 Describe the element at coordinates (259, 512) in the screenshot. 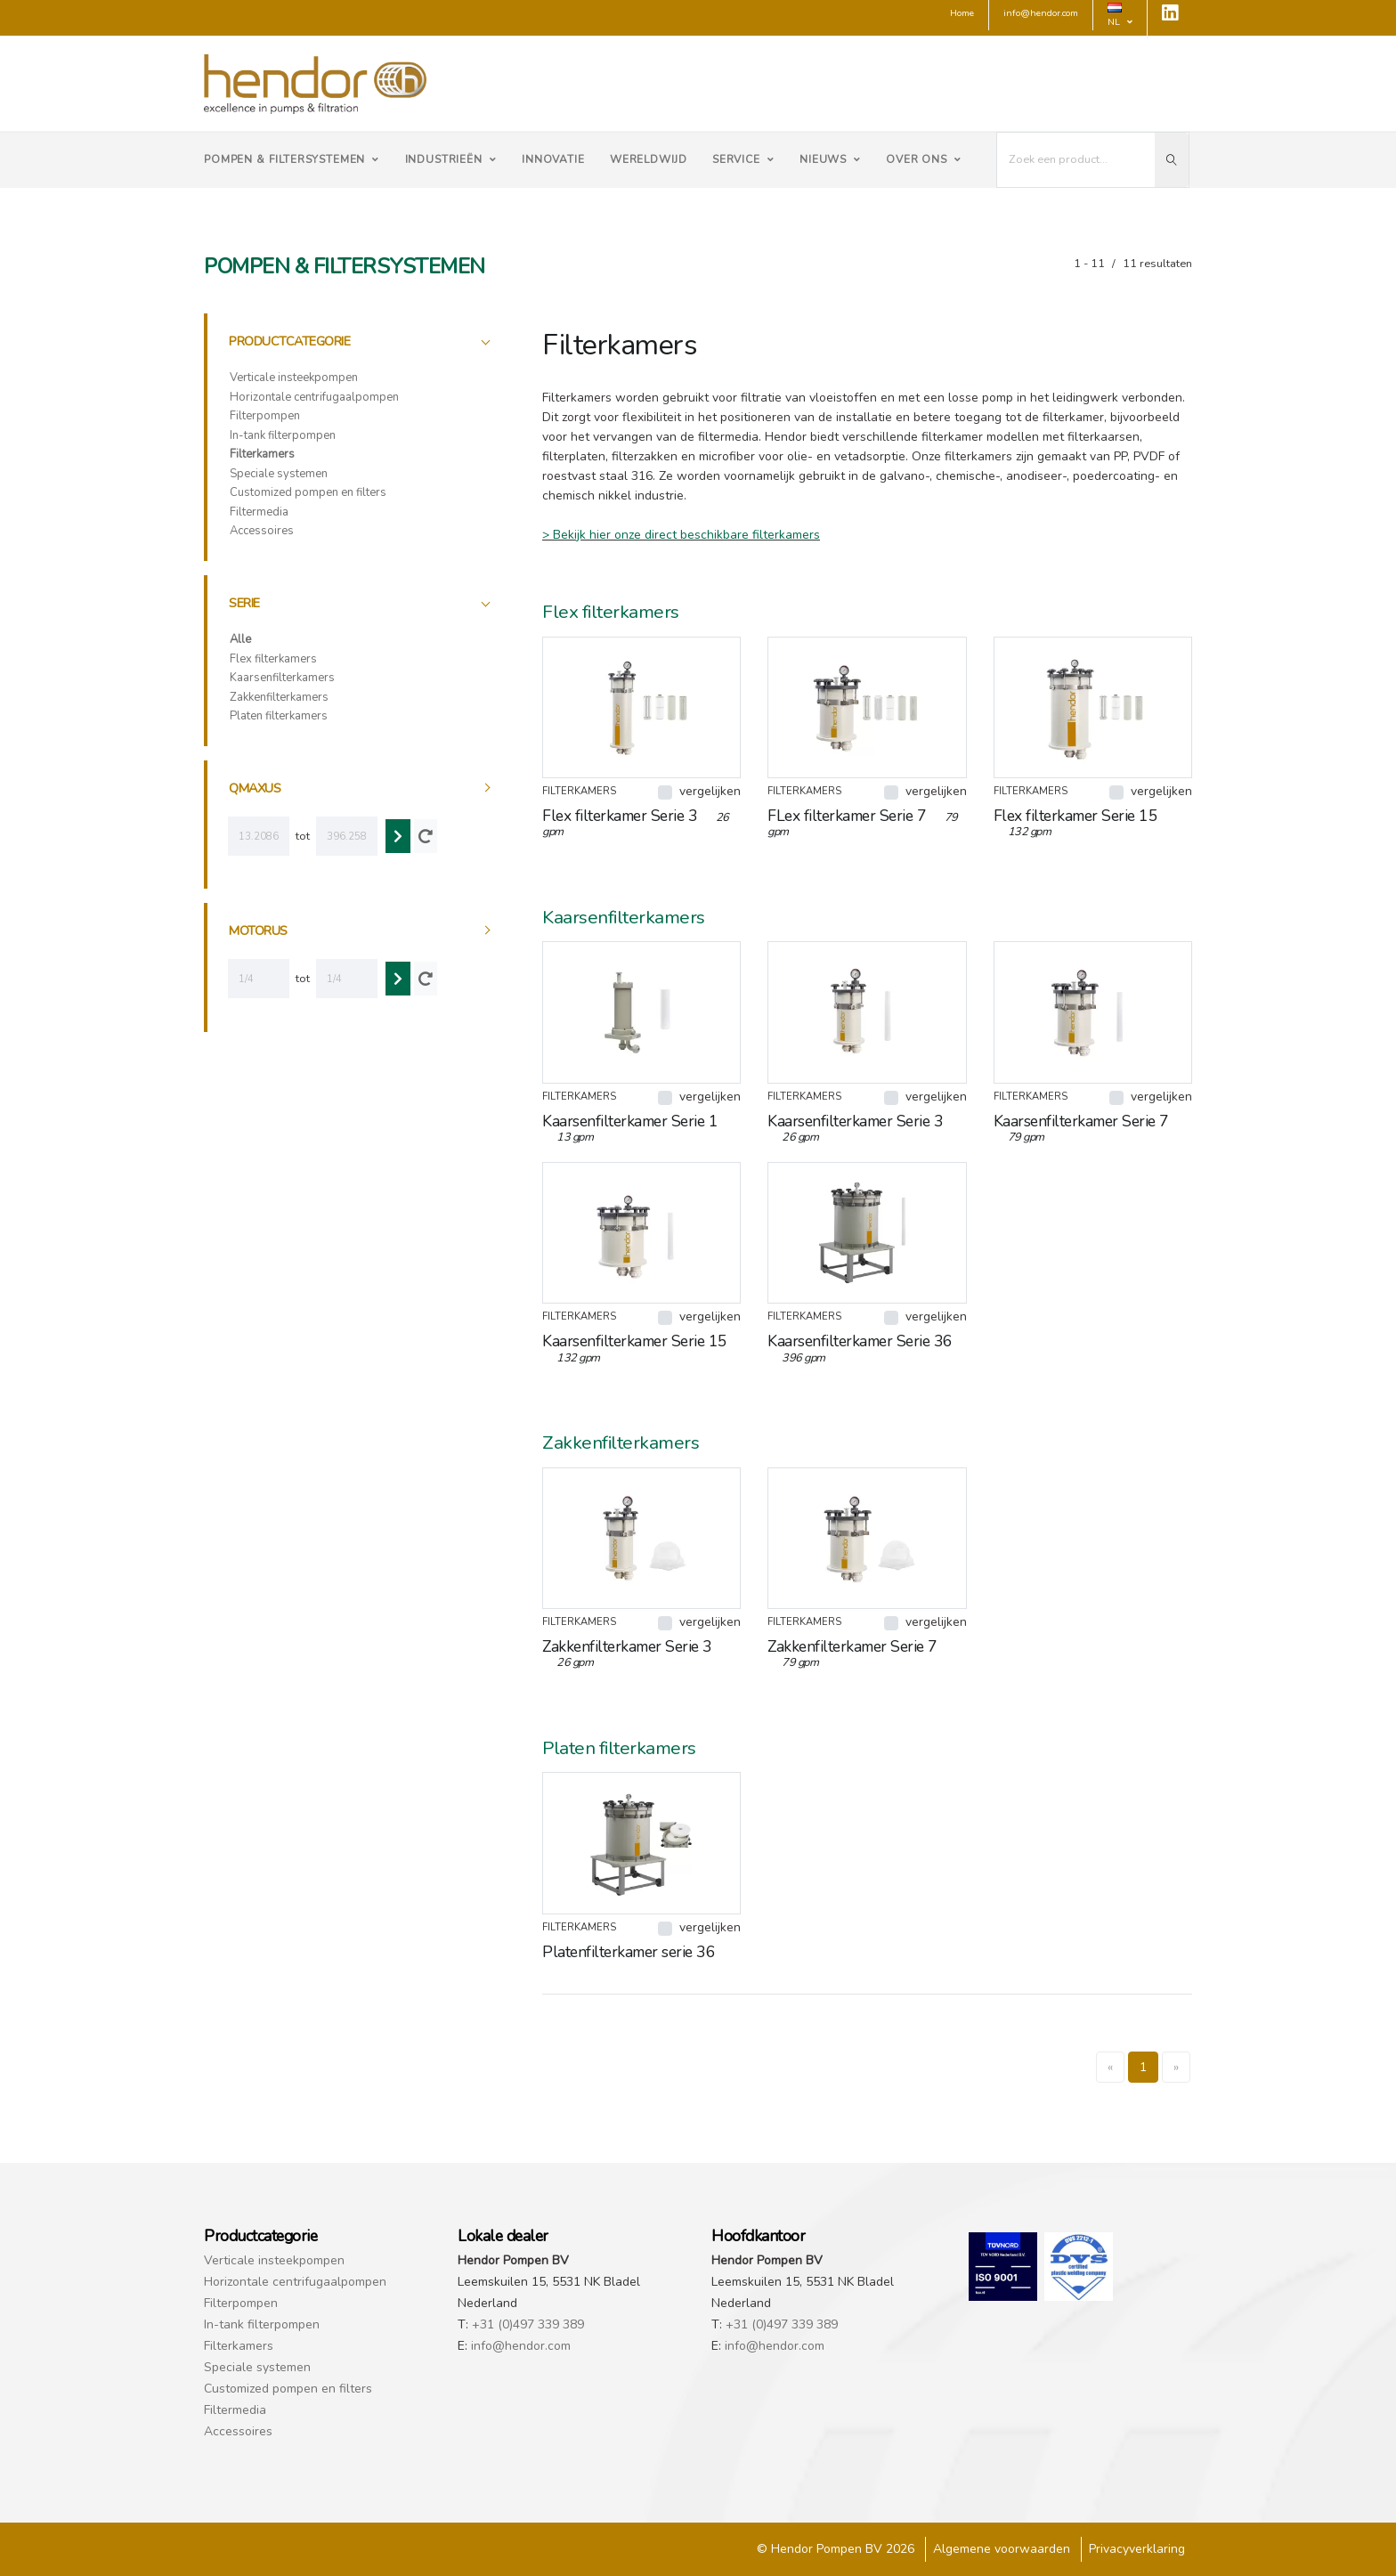

I see `Filtermedia` at that location.